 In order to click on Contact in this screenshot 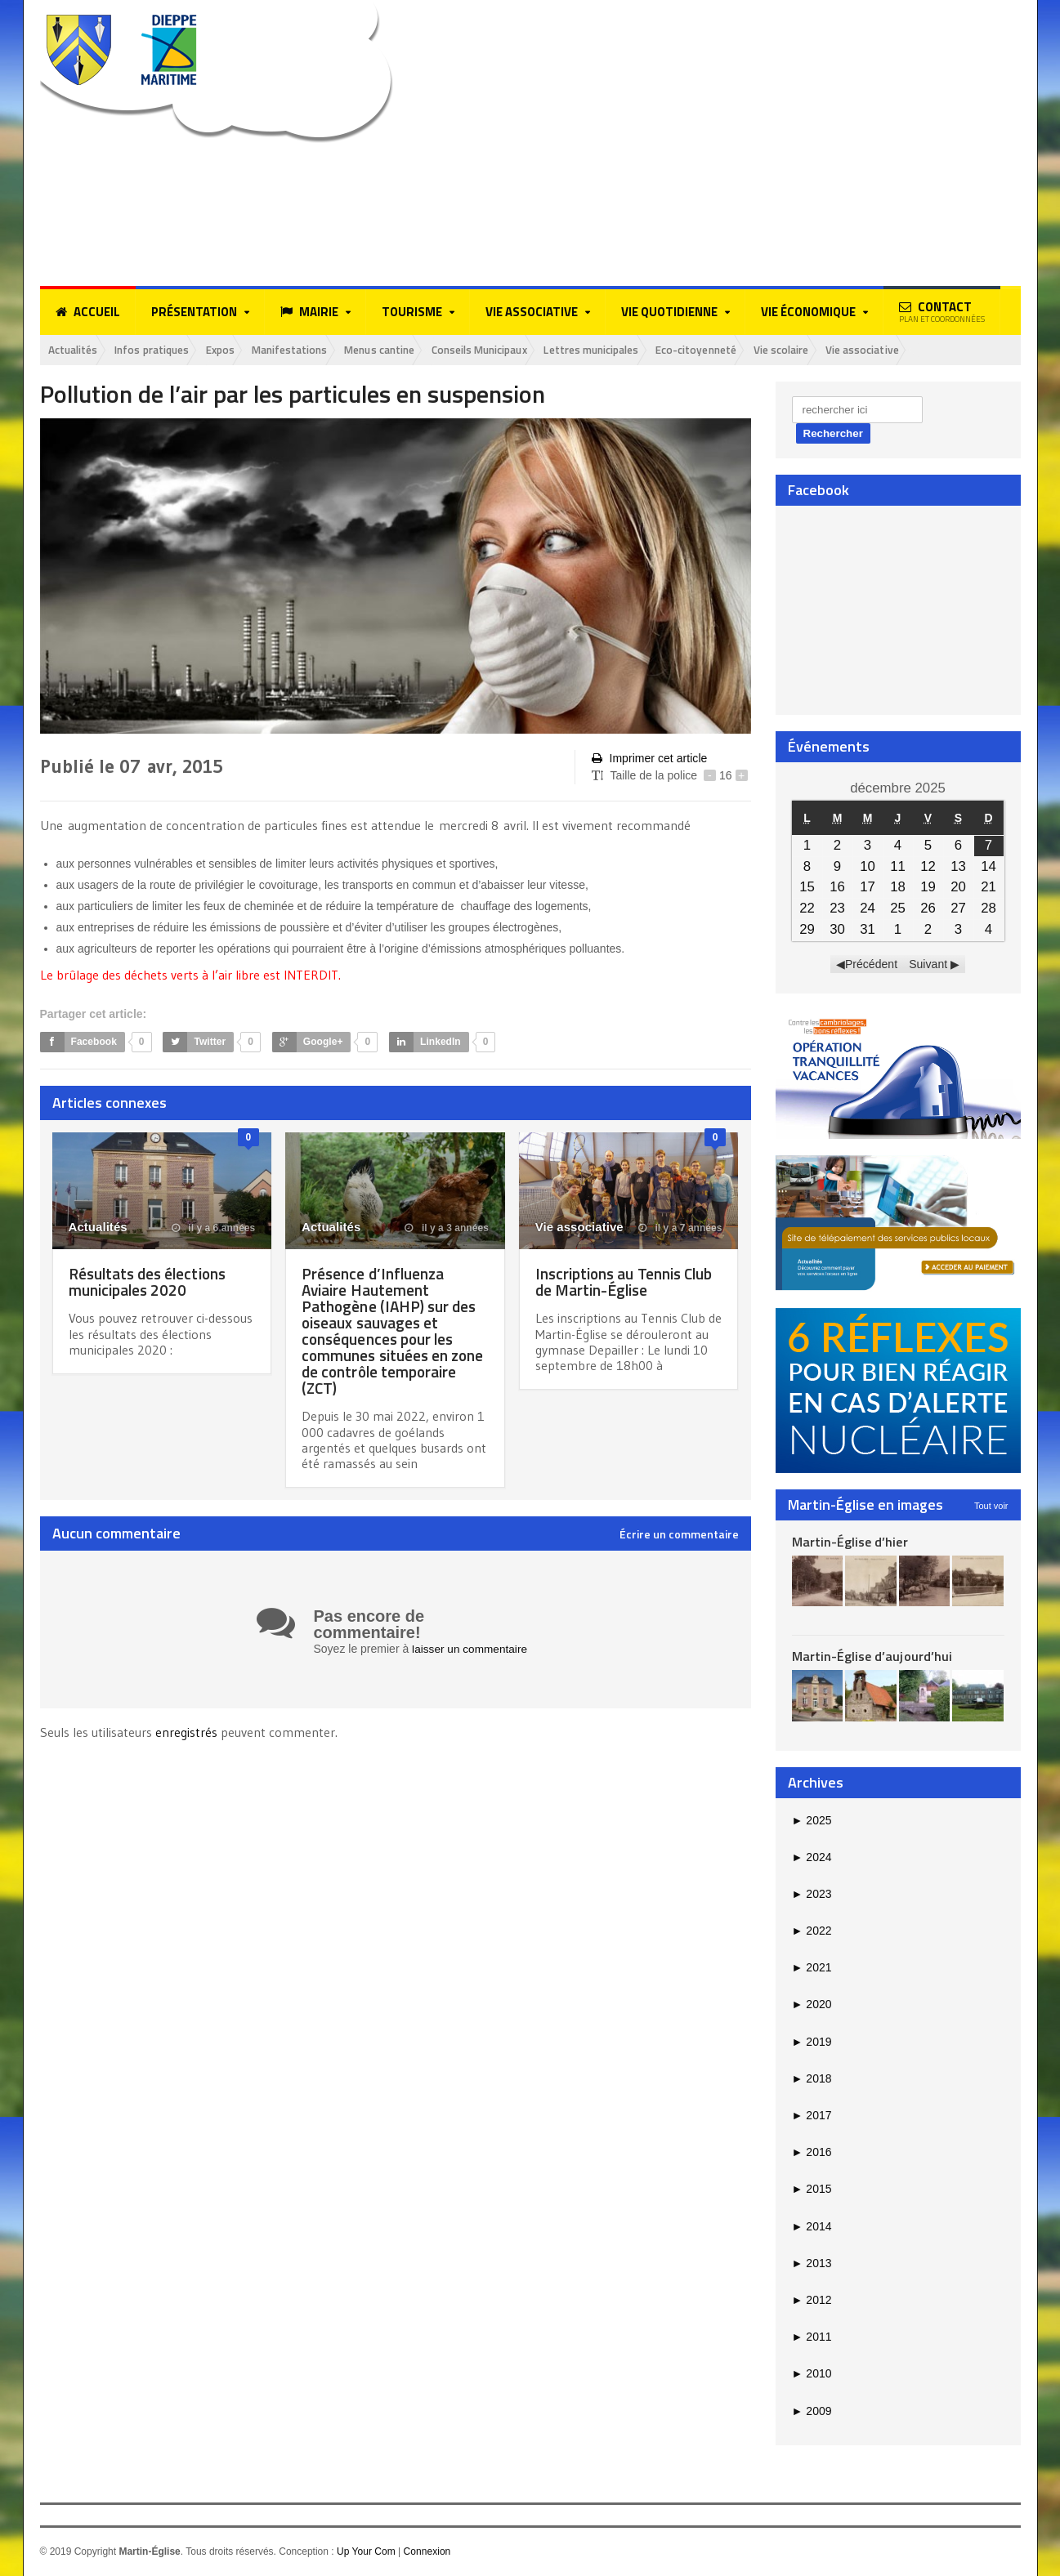, I will do `click(942, 311)`.